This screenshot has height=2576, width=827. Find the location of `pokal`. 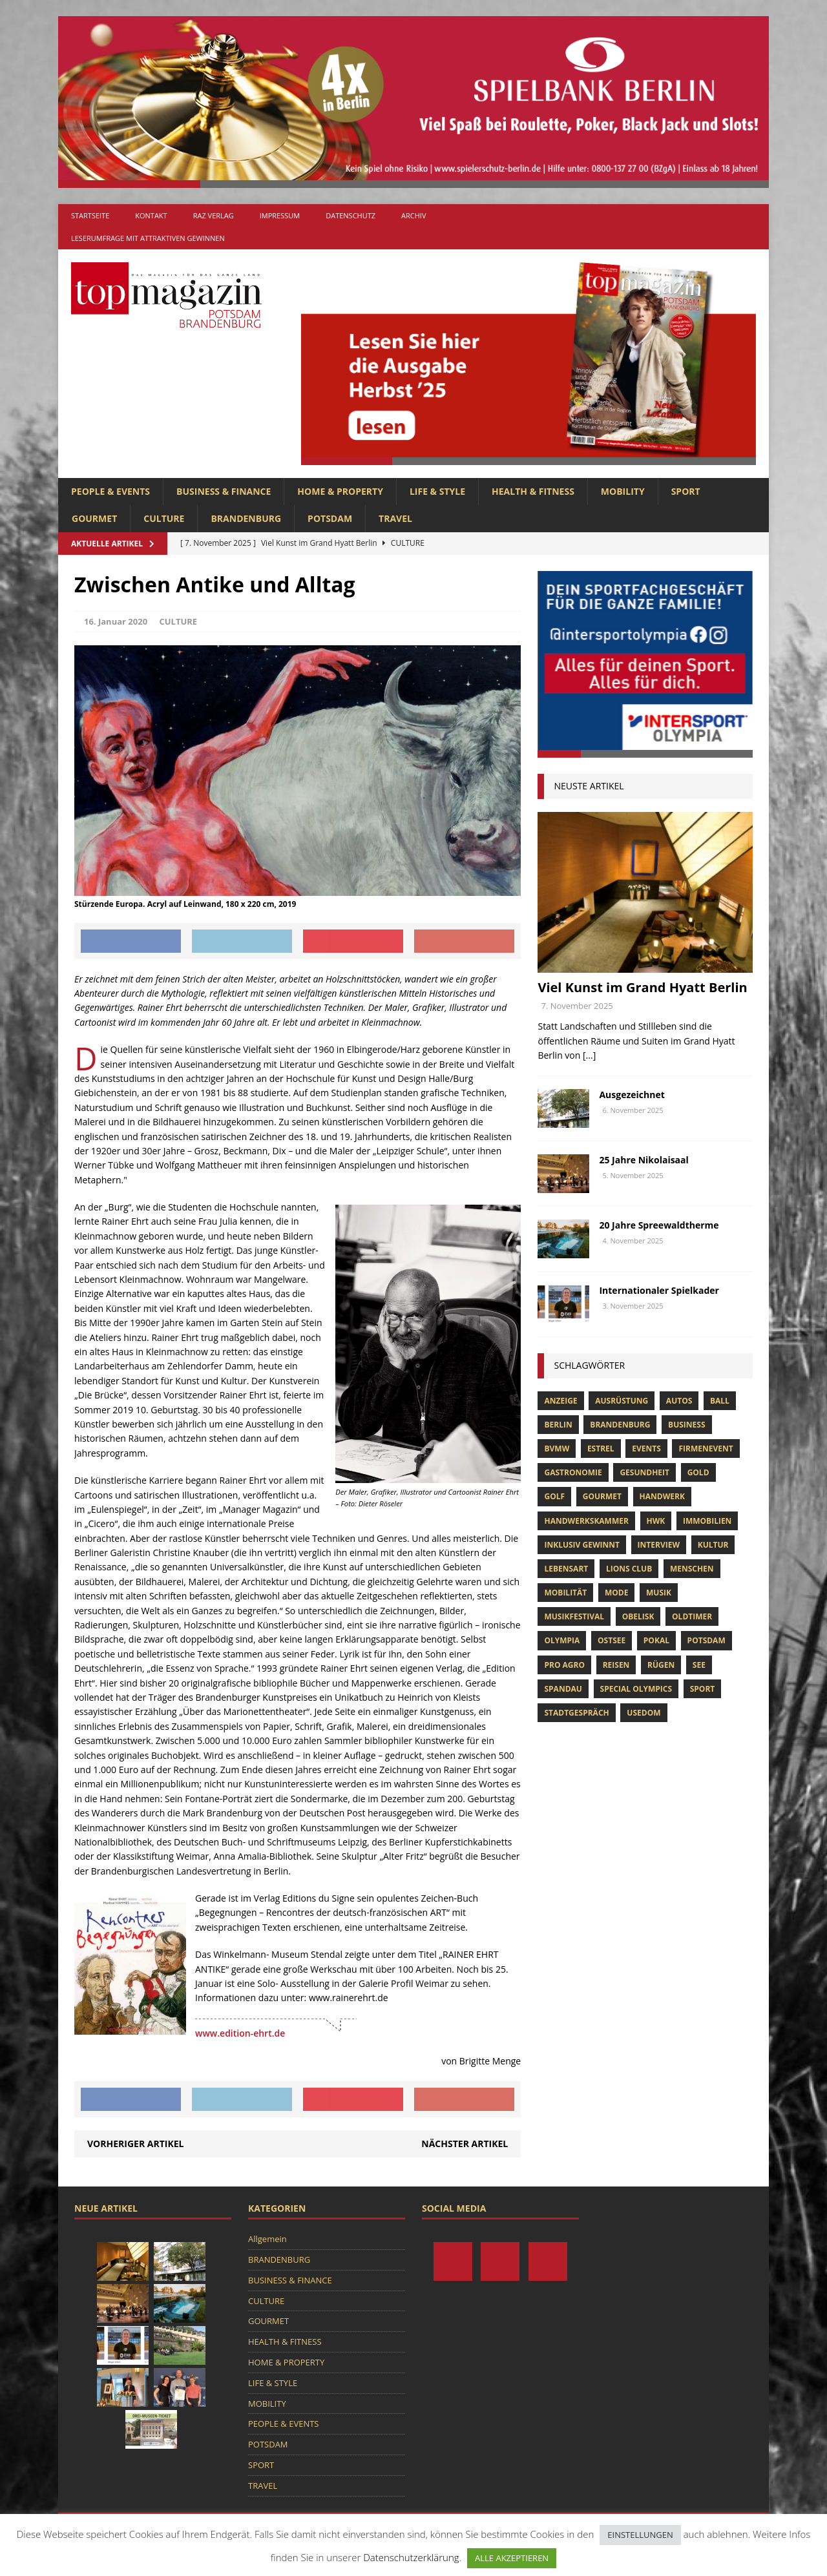

pokal is located at coordinates (656, 1640).